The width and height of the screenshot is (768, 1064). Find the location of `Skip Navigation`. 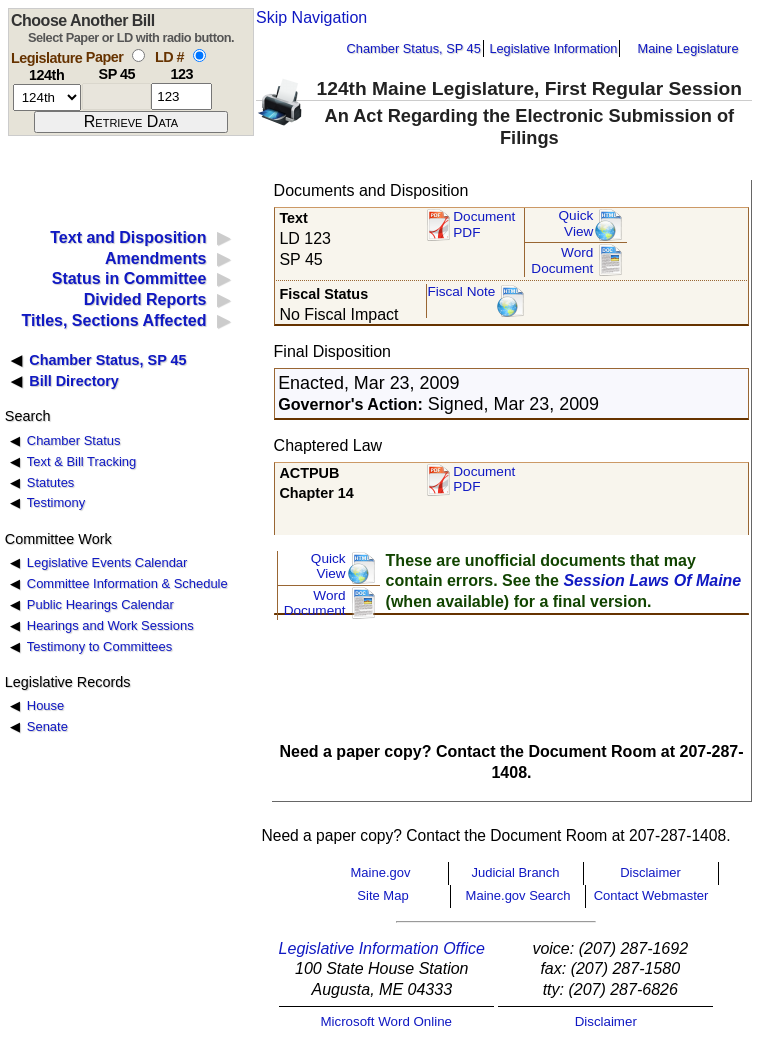

Skip Navigation is located at coordinates (311, 17).